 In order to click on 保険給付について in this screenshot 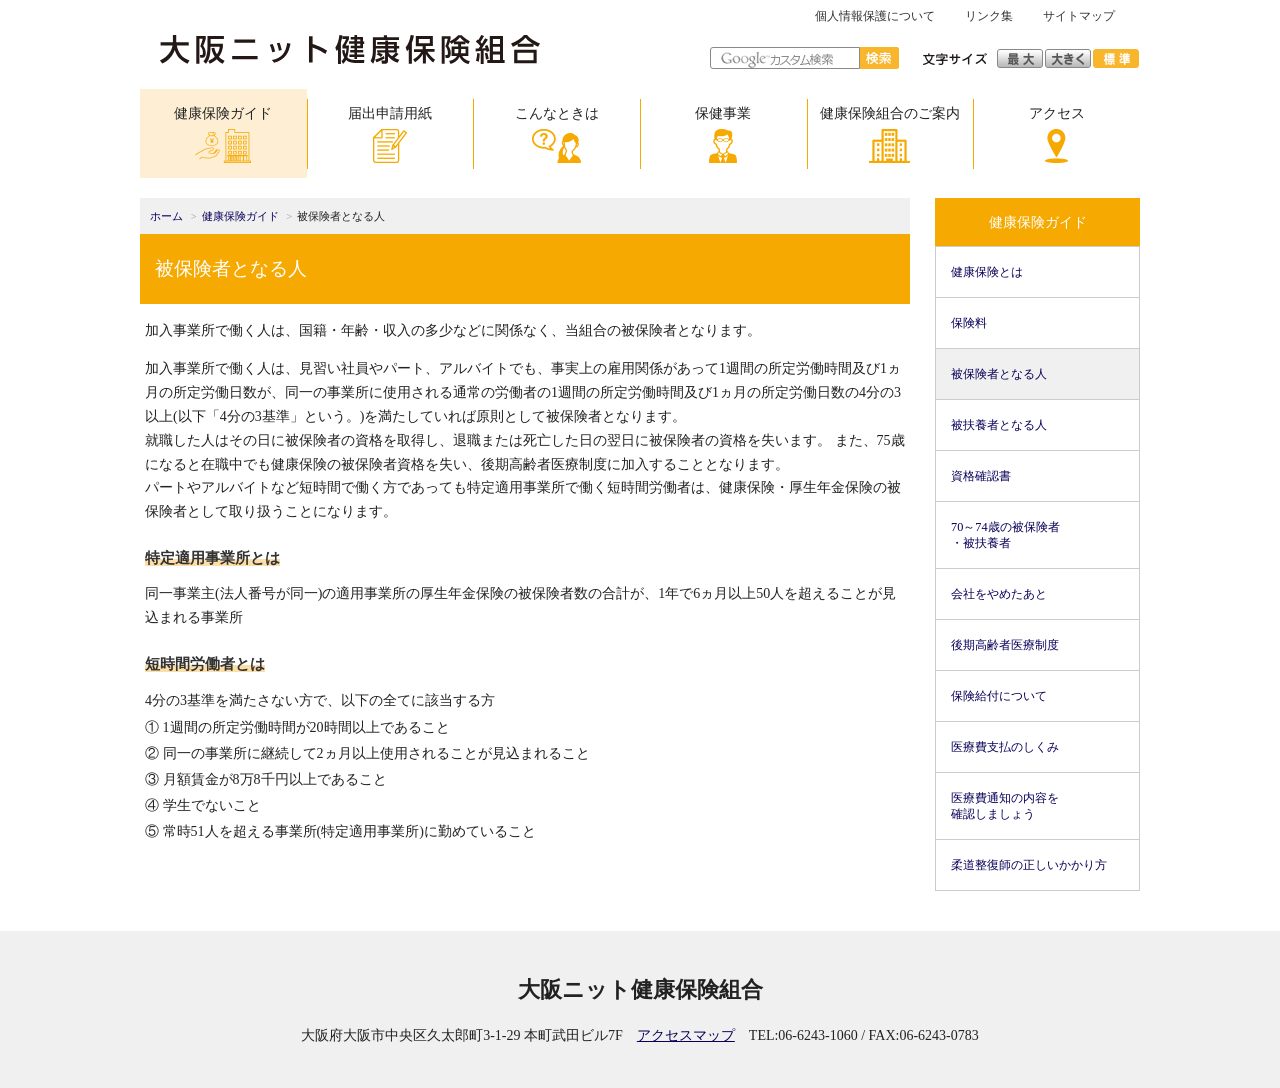, I will do `click(999, 696)`.